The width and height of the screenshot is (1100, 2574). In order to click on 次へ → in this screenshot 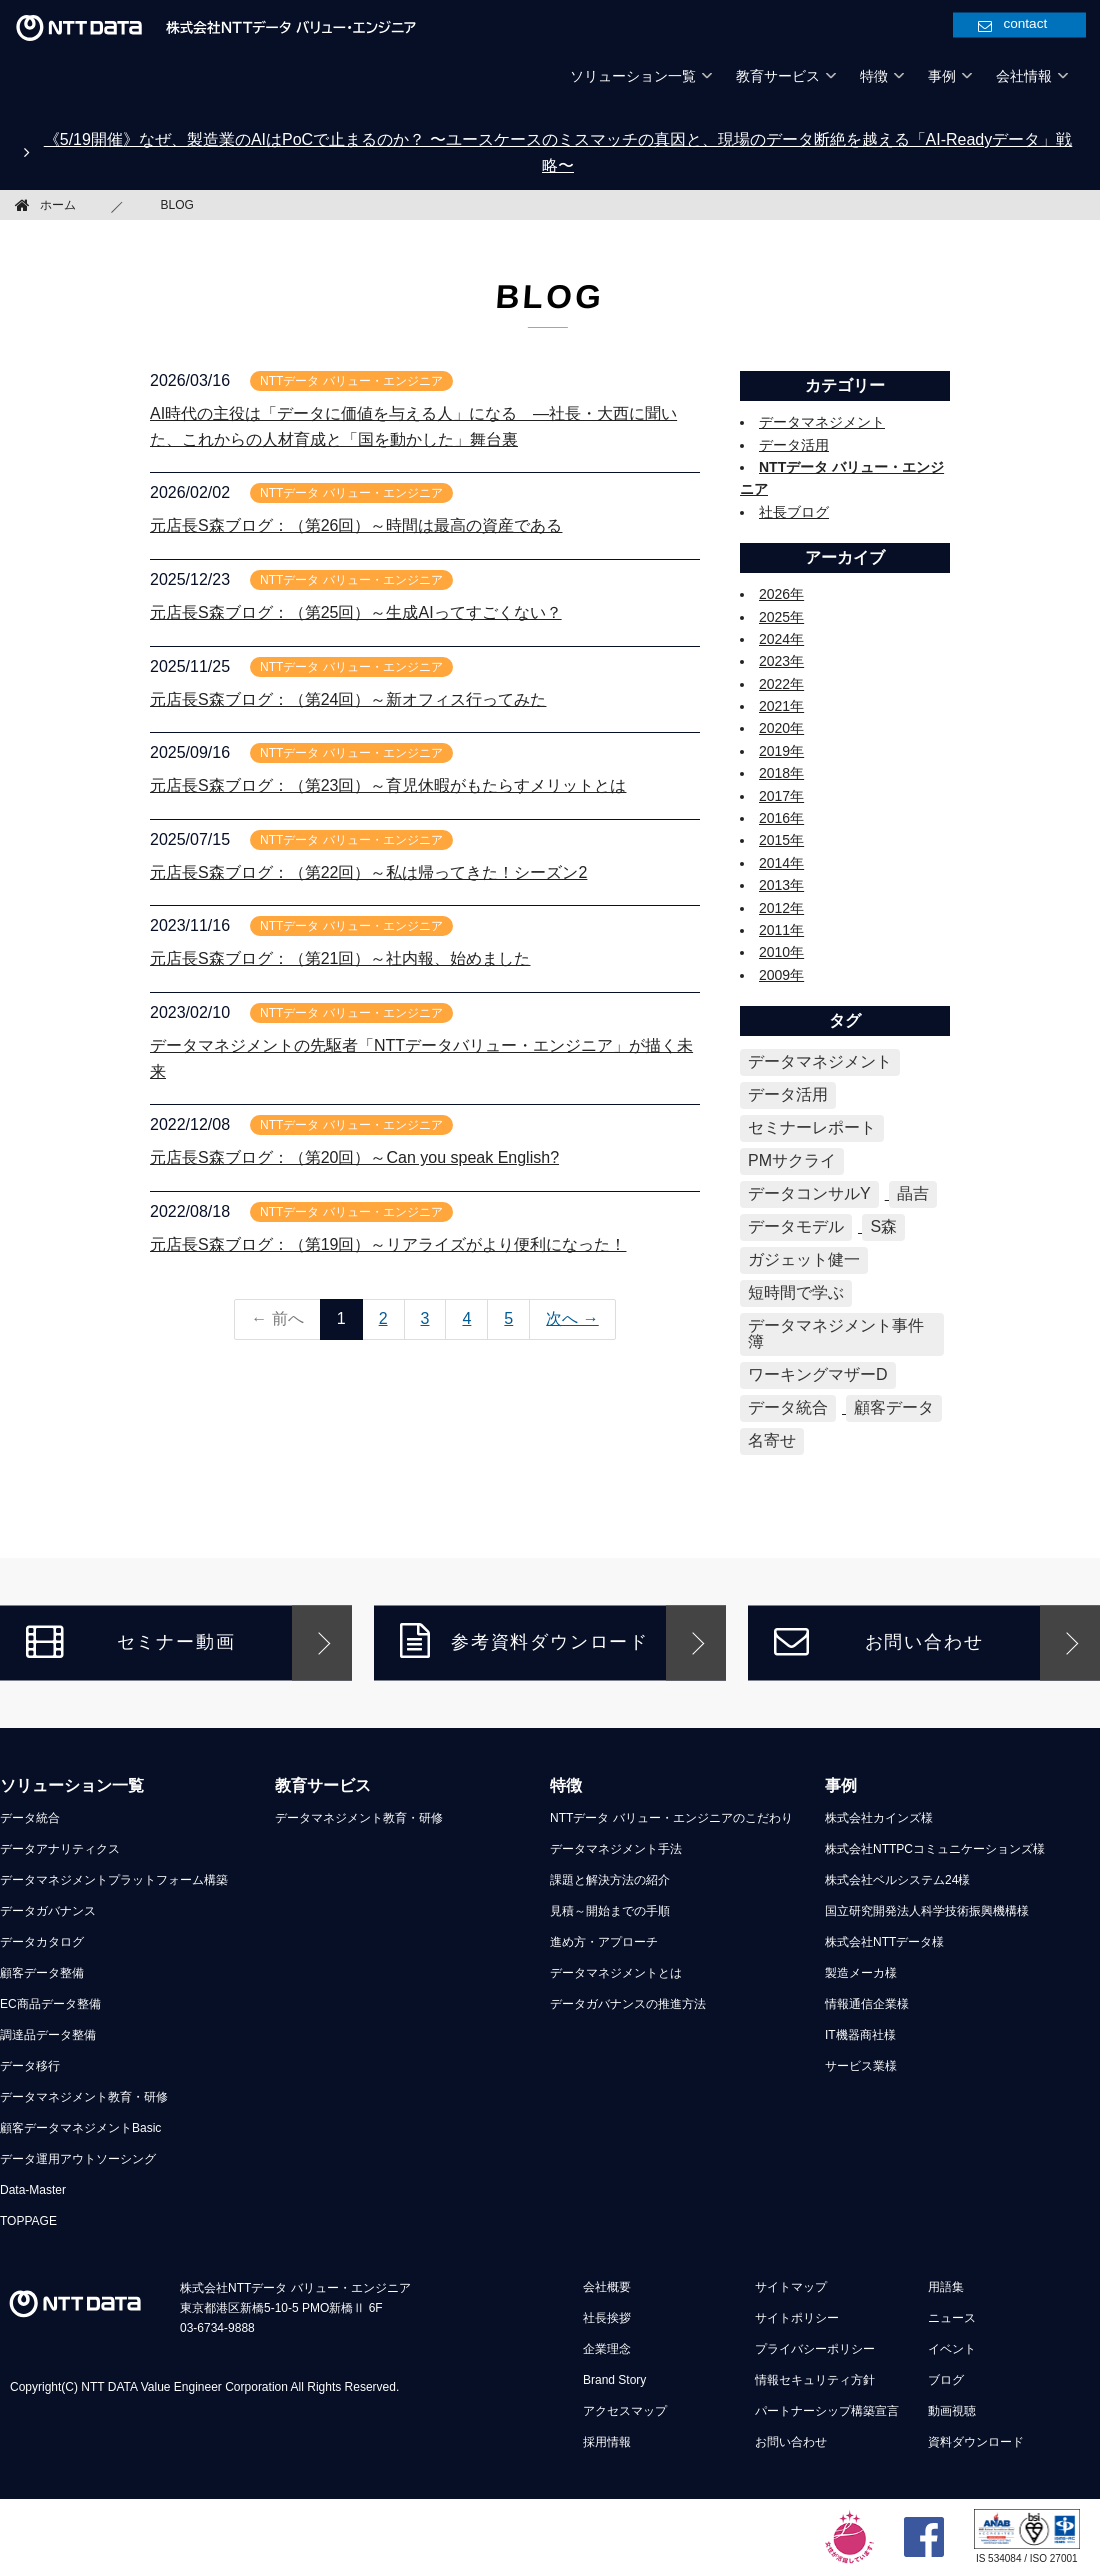, I will do `click(572, 1318)`.